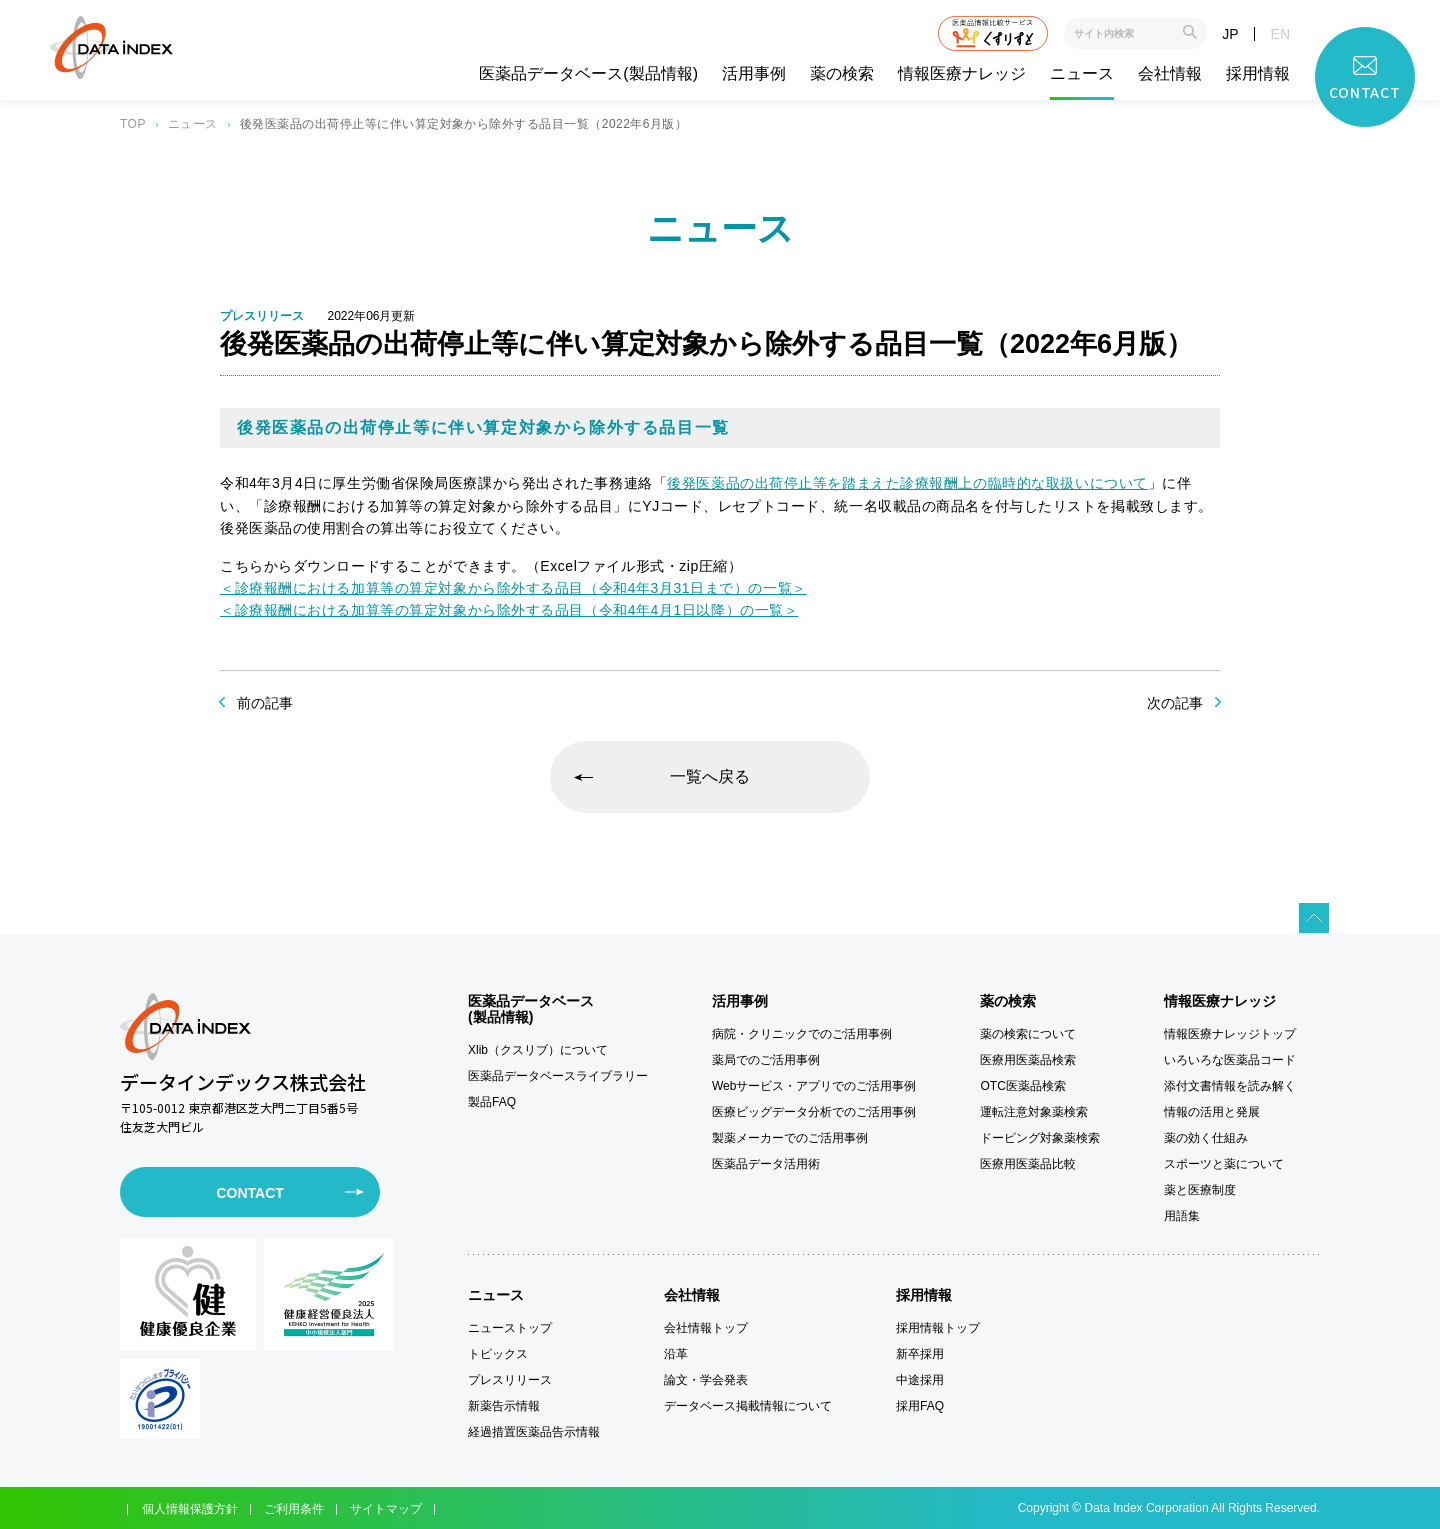  I want to click on 情報医療ナレッジ, so click(962, 74).